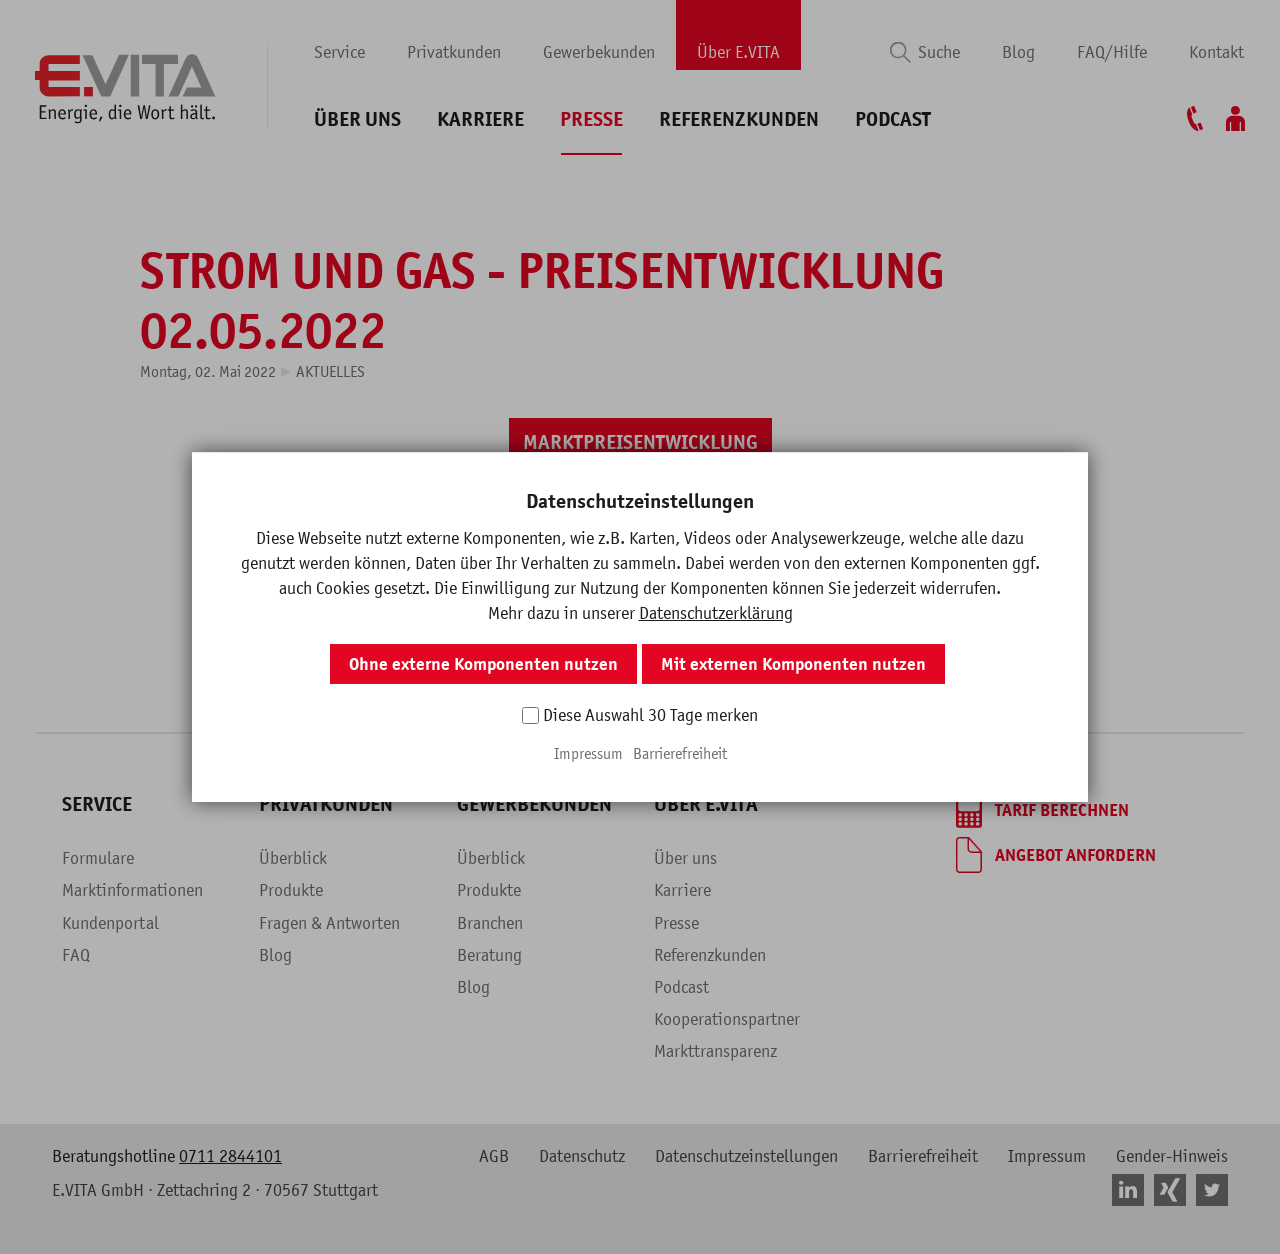 Image resolution: width=1280 pixels, height=1254 pixels. What do you see at coordinates (715, 1051) in the screenshot?
I see `Markttransparenz` at bounding box center [715, 1051].